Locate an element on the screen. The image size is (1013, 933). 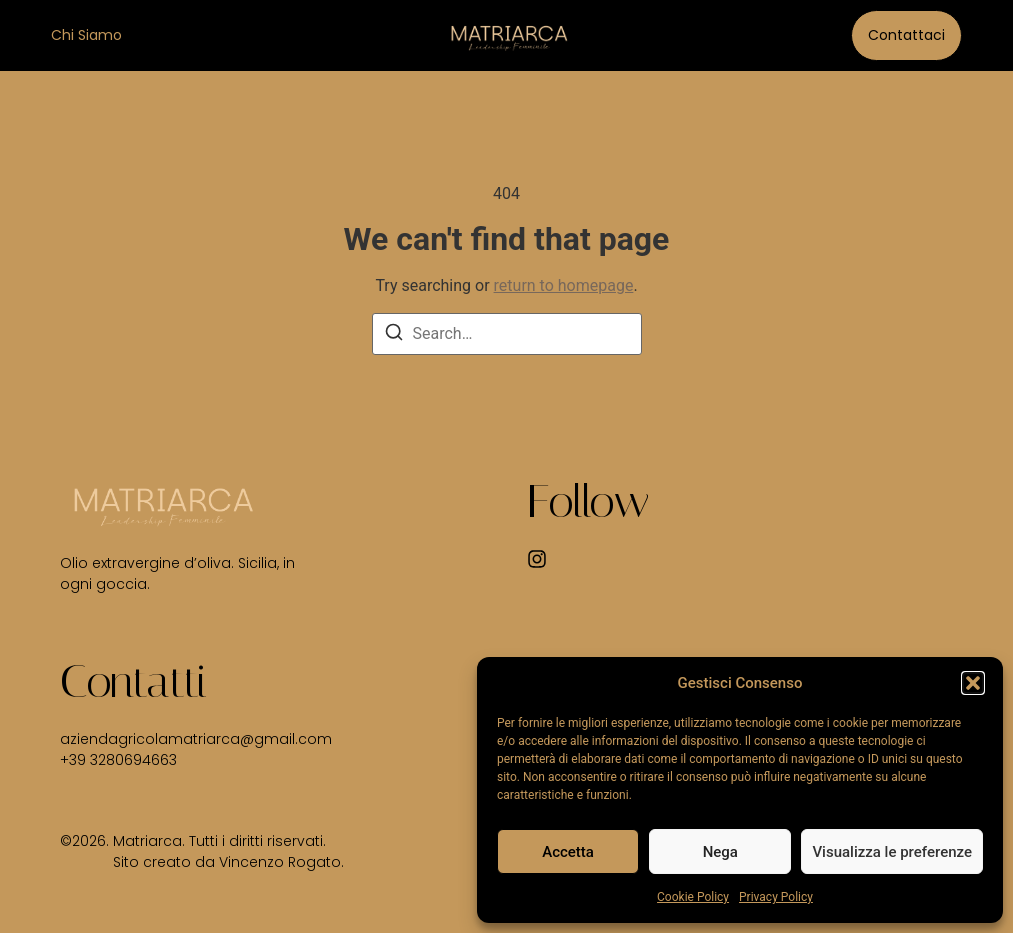
Visualizza le preferenze is located at coordinates (892, 852).